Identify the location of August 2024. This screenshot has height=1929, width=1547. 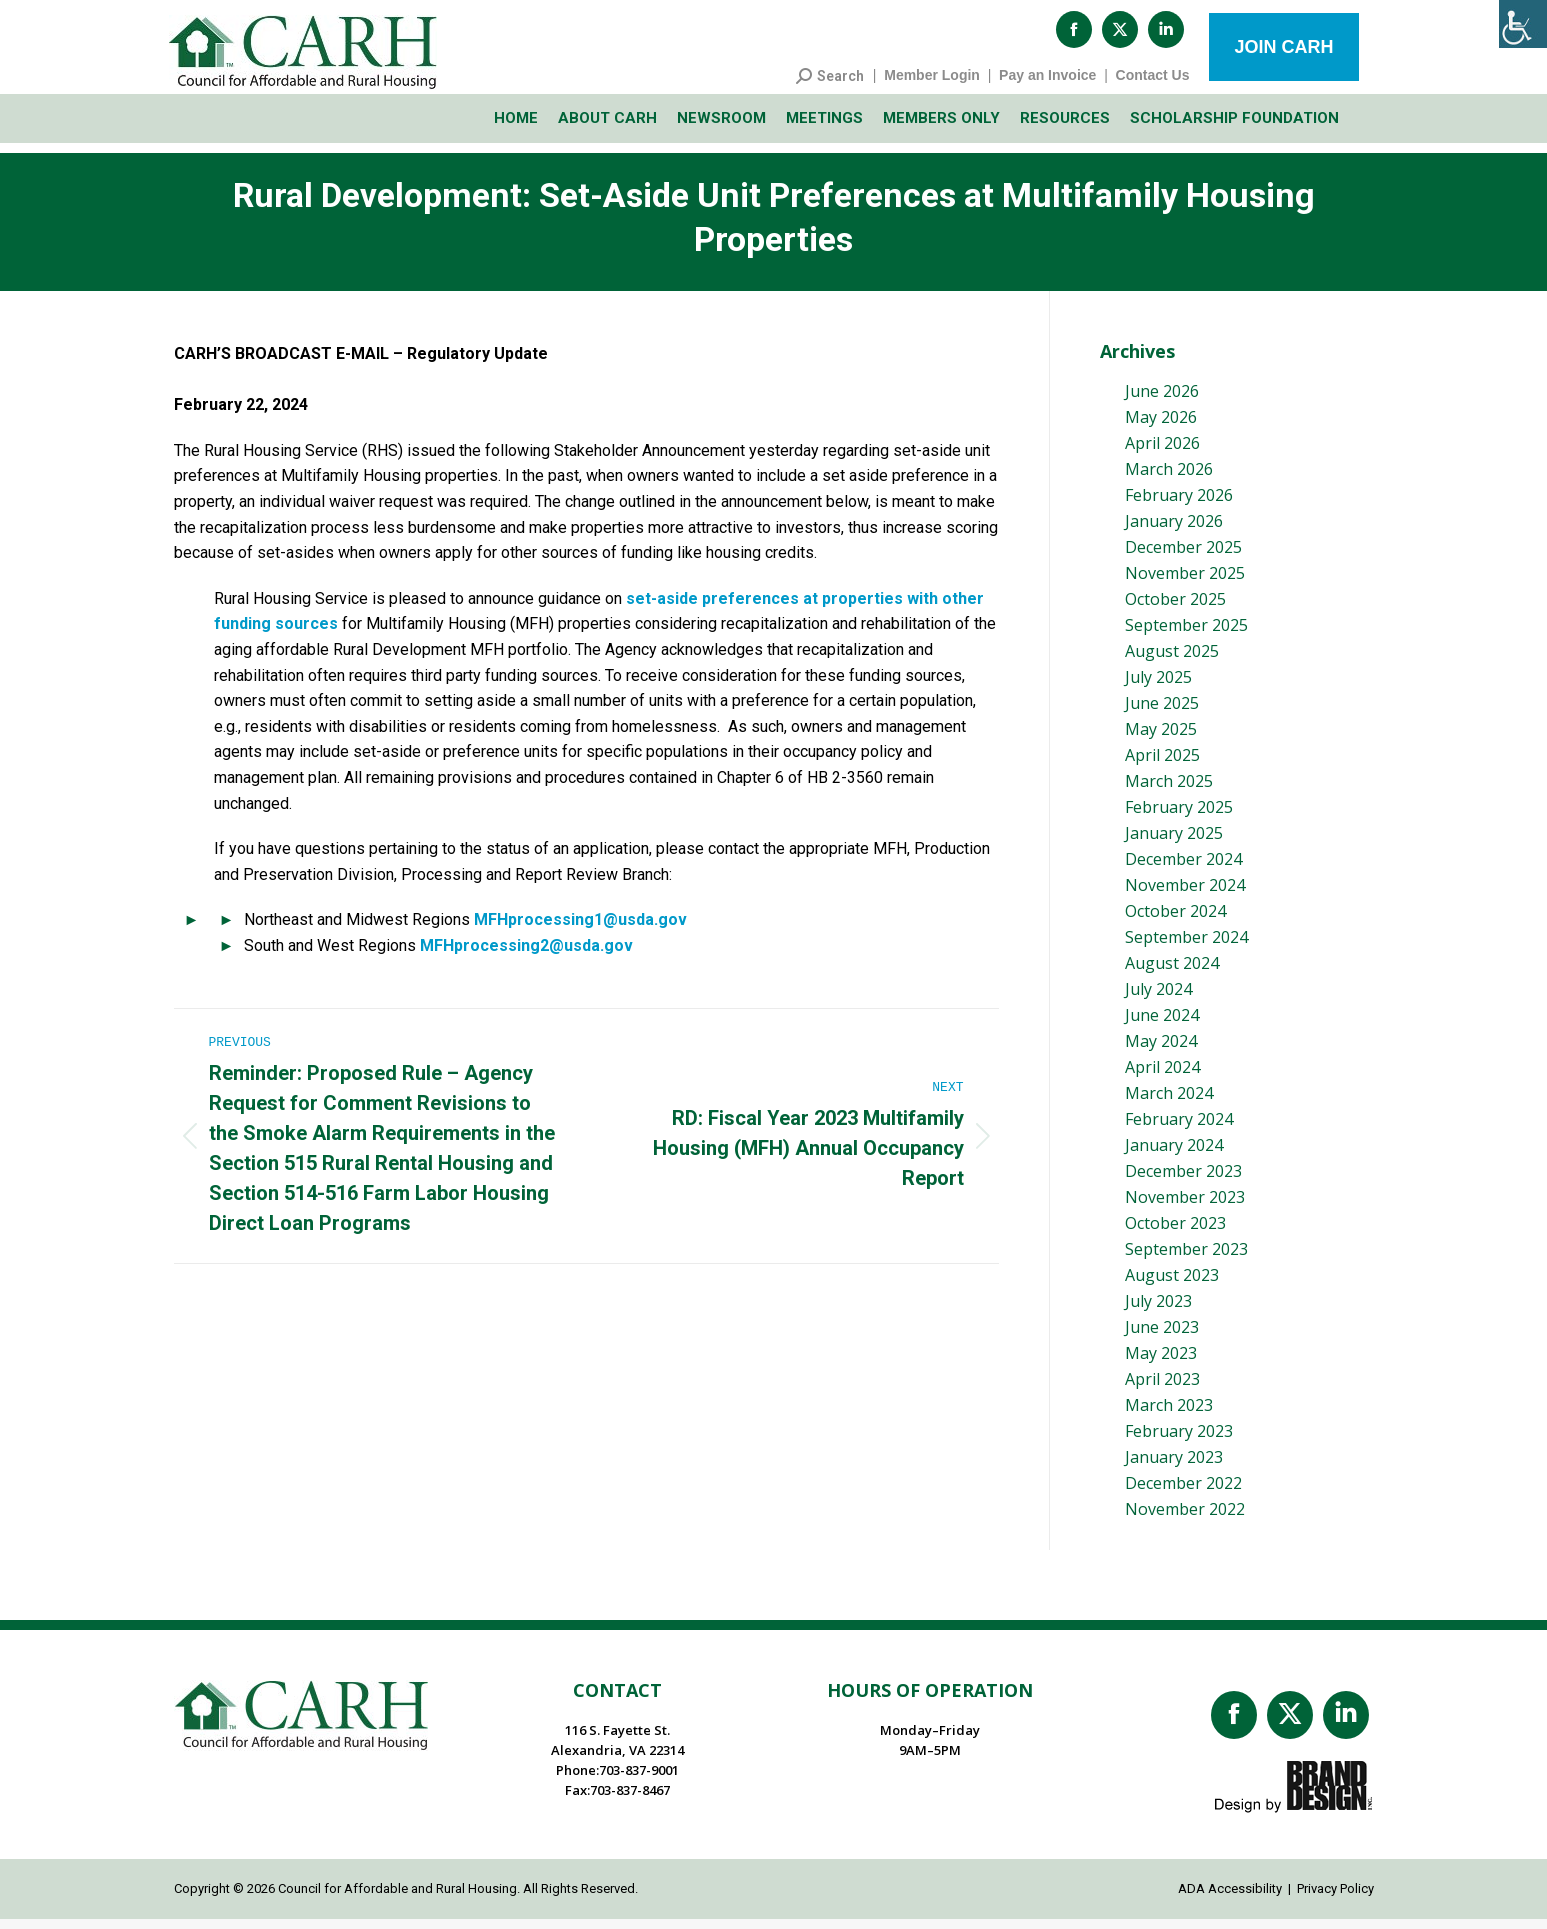
(1172, 973).